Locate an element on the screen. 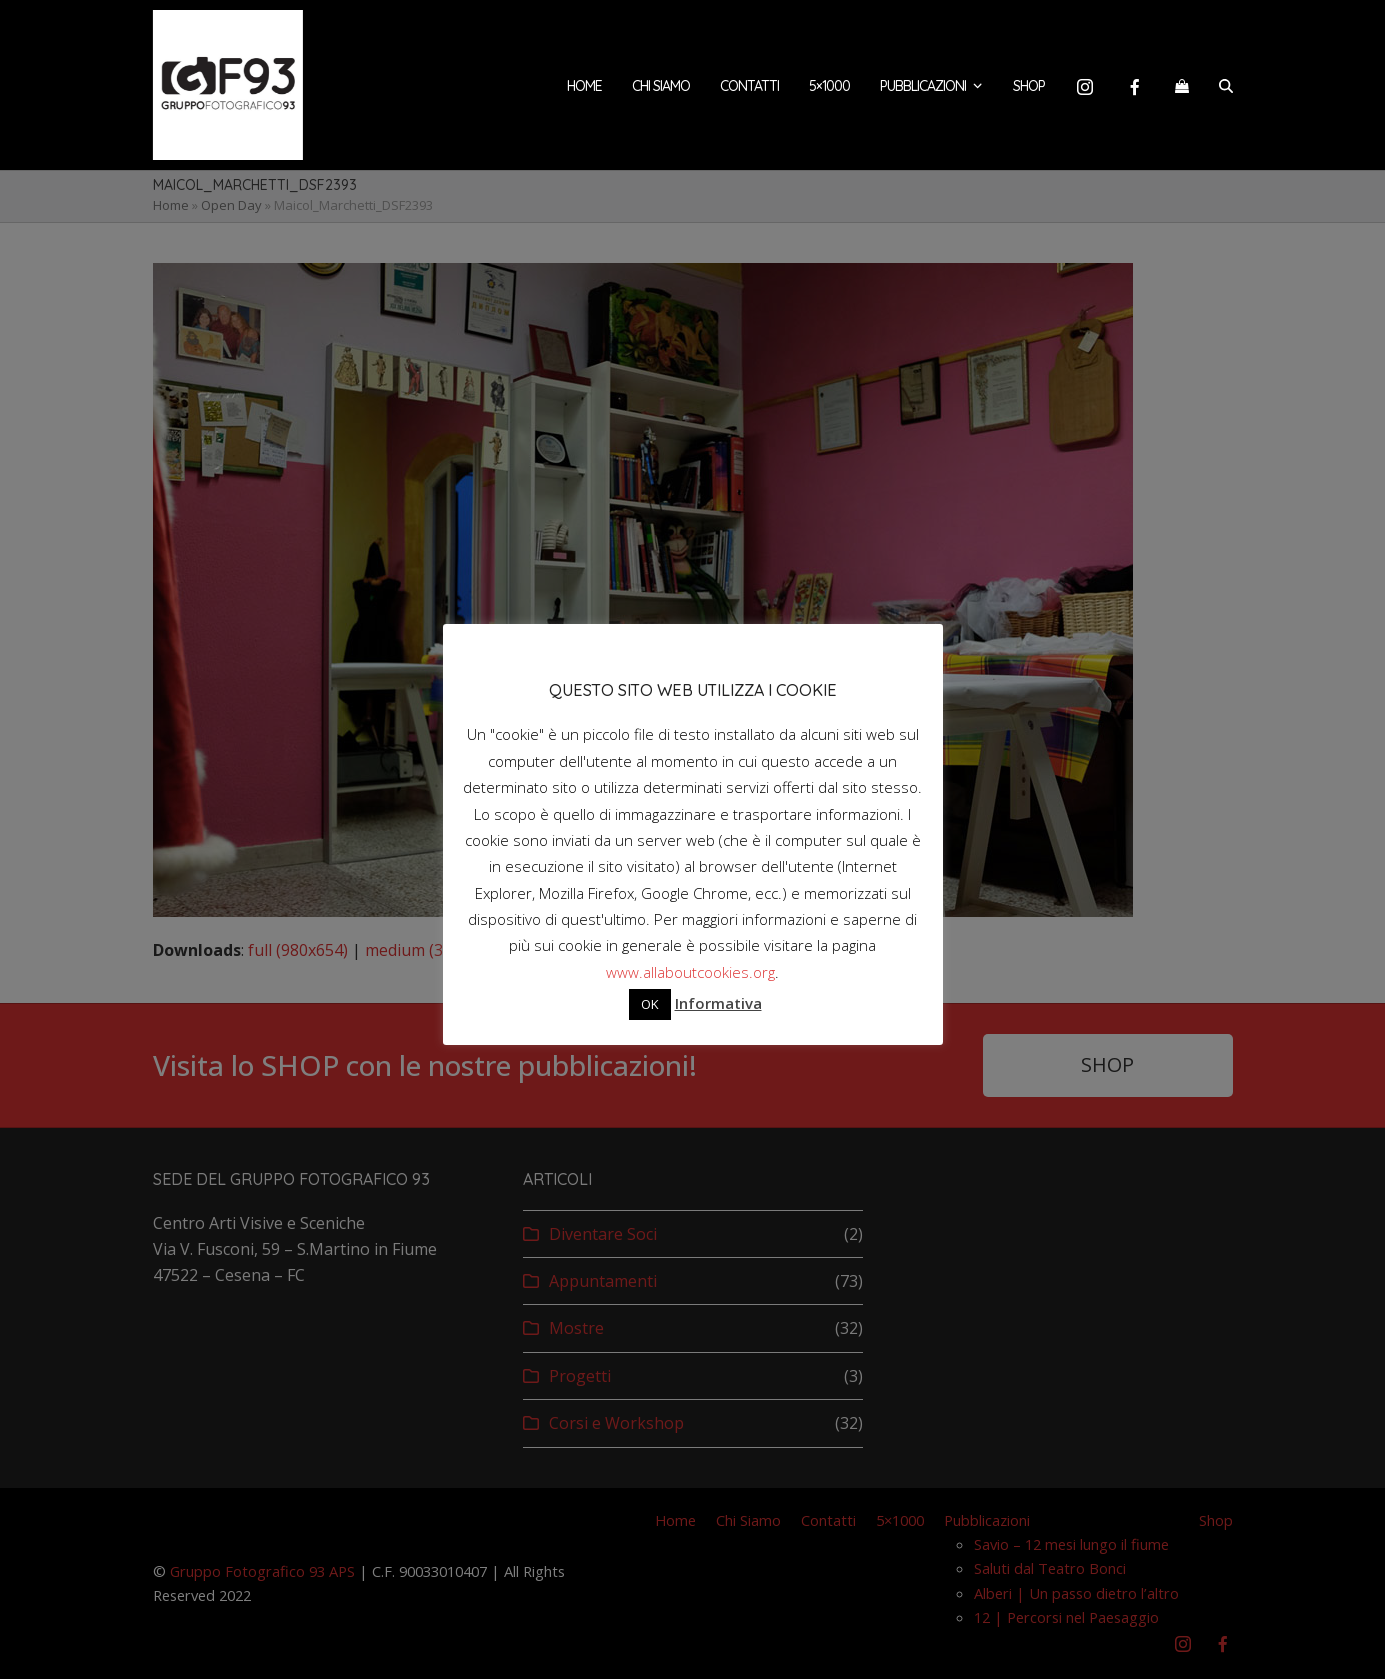 Image resolution: width=1385 pixels, height=1679 pixels. www.allaboutcookies.org is located at coordinates (690, 972).